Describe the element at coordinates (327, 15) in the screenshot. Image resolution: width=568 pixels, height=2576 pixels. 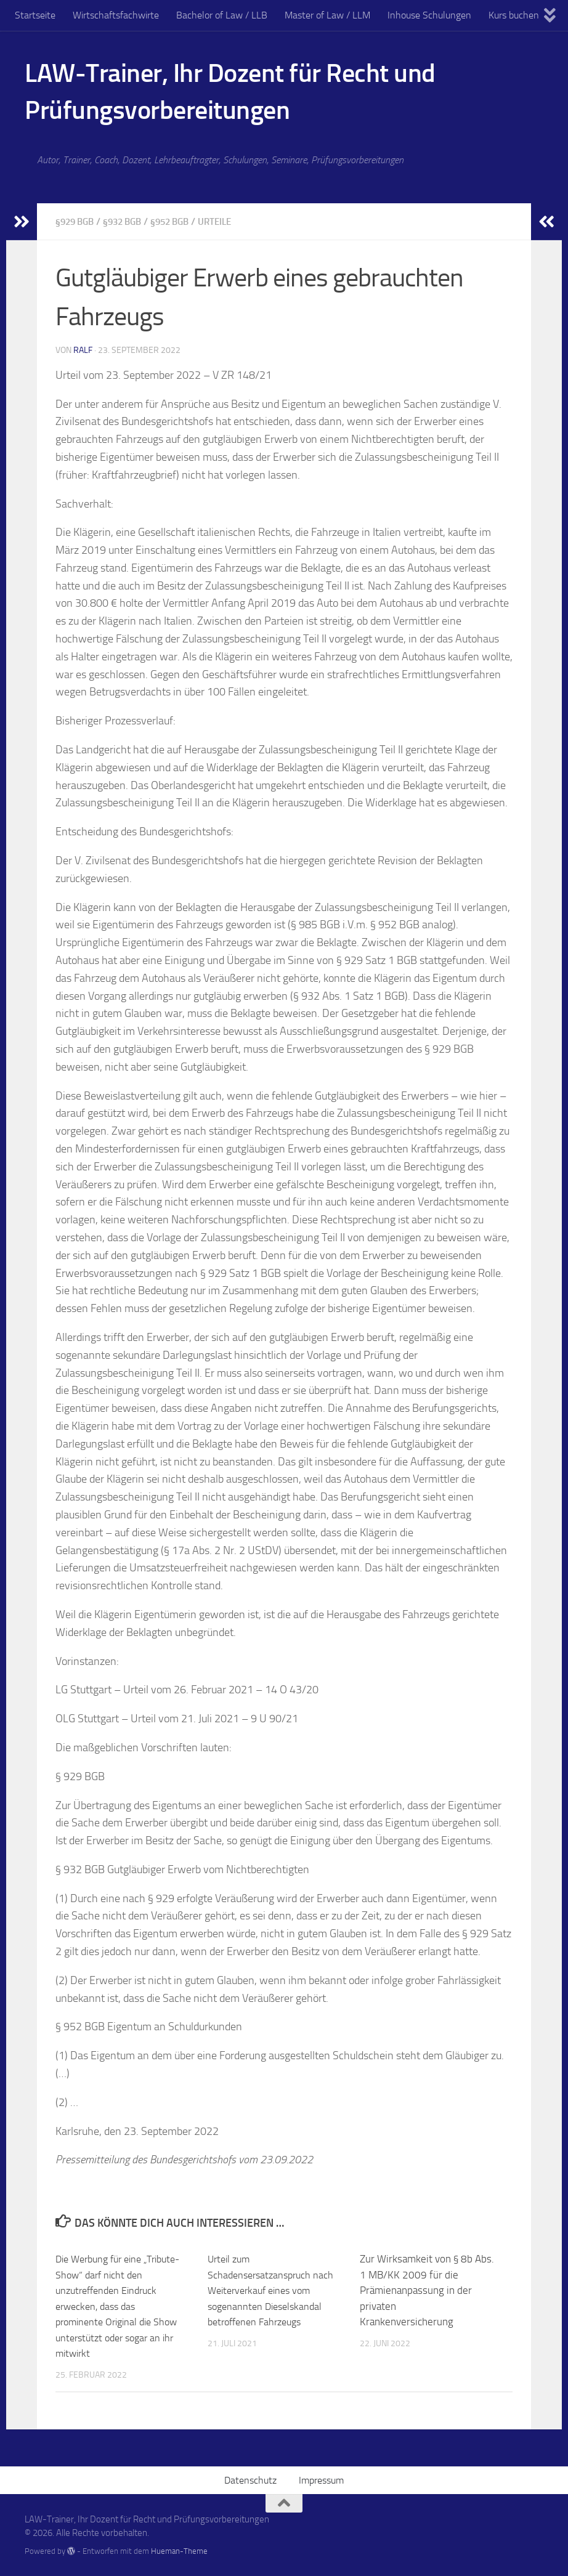
I see `Master of Law / LLM` at that location.